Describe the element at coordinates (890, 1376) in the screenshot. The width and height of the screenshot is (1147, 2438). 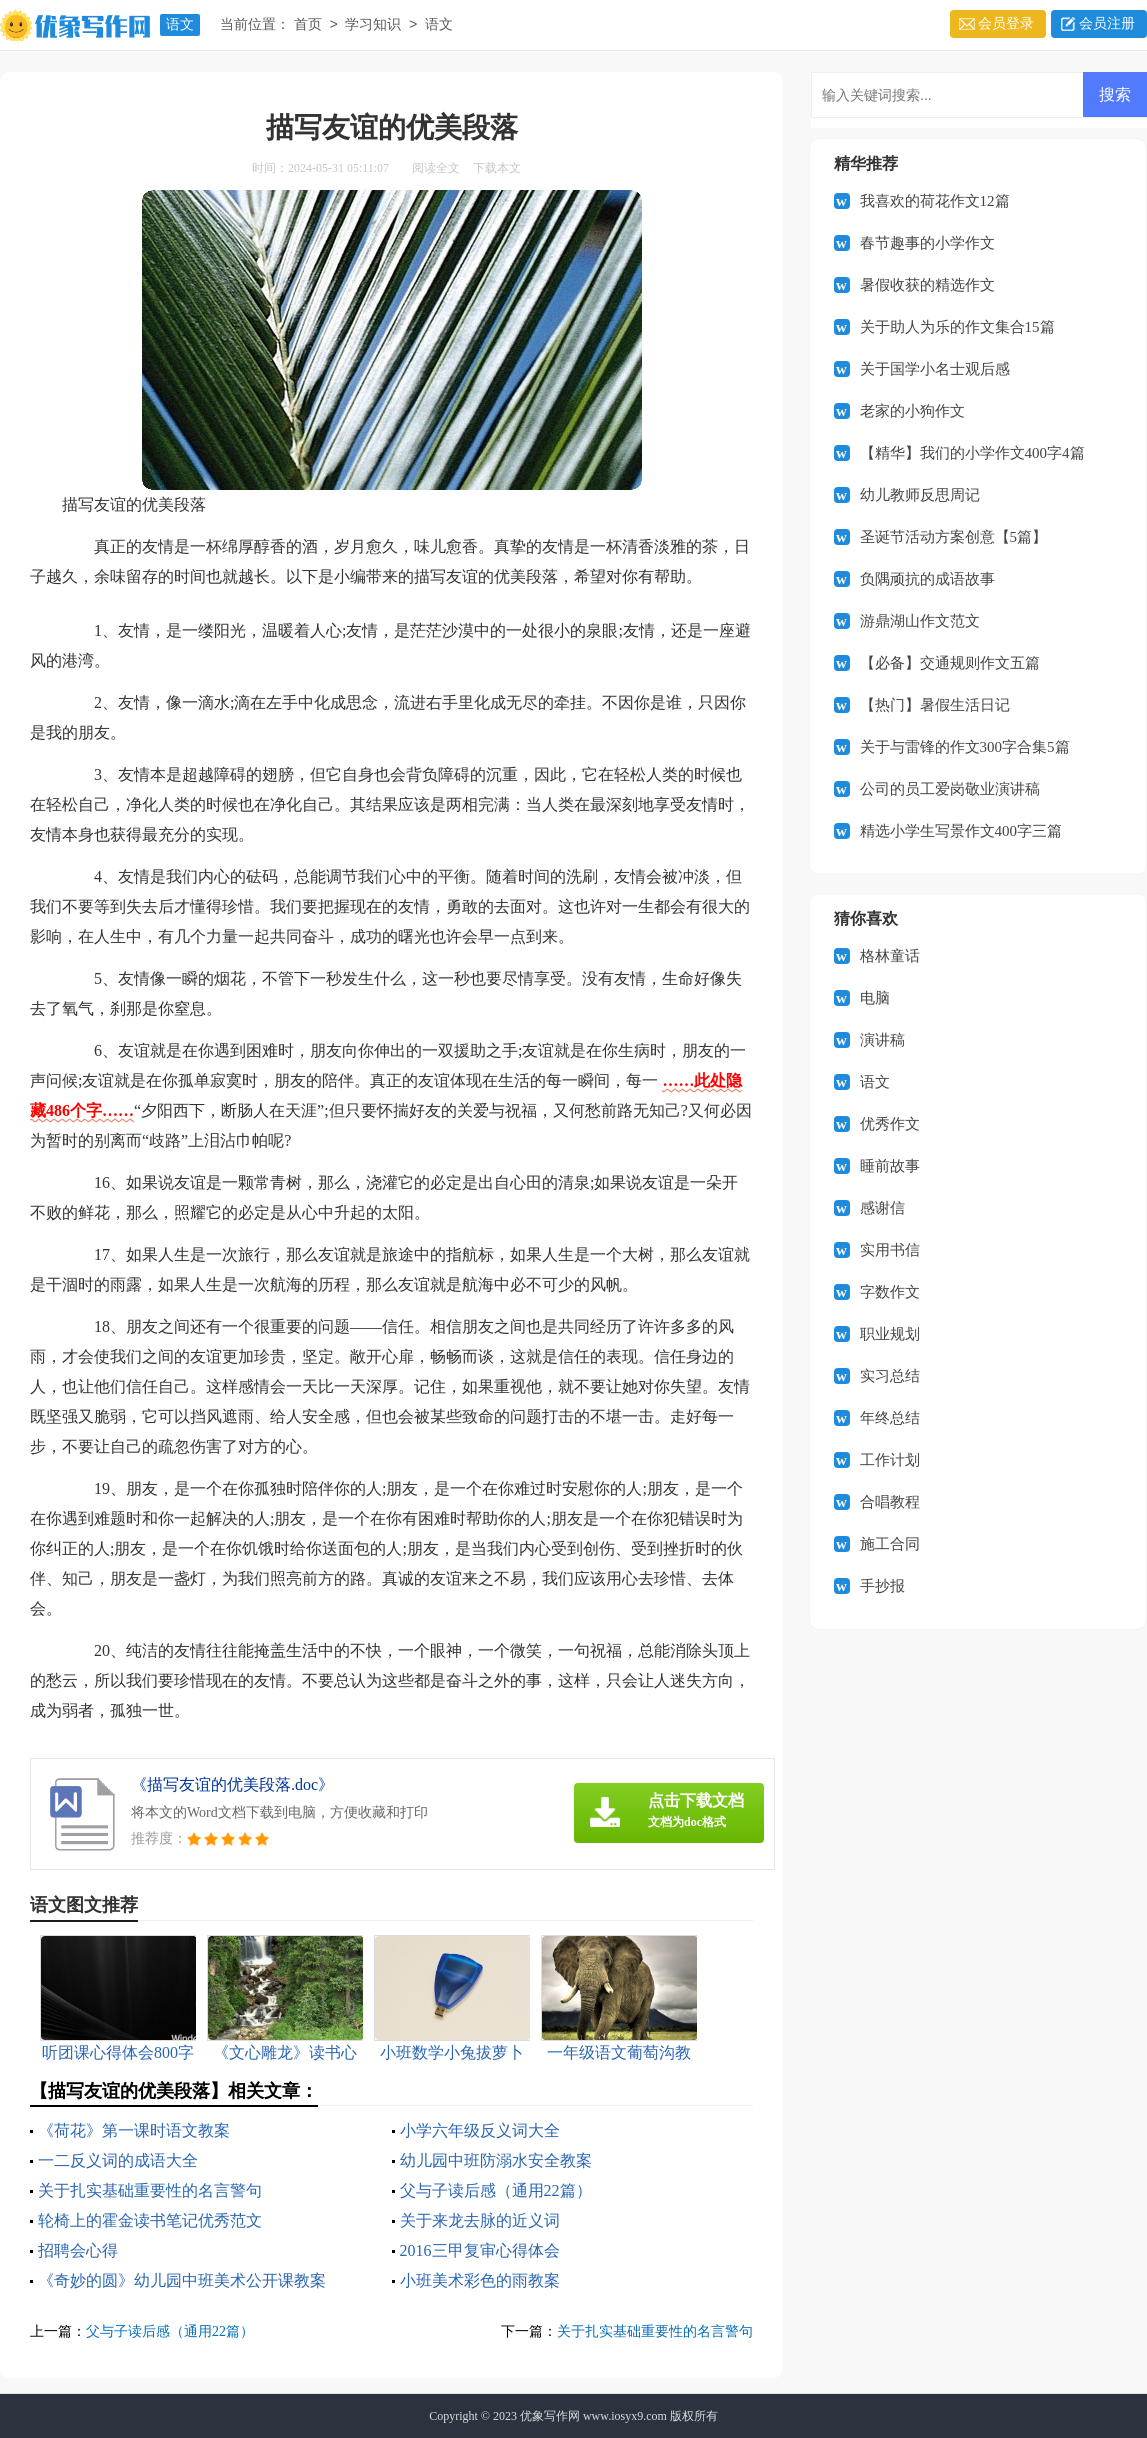
I see `实习总结` at that location.